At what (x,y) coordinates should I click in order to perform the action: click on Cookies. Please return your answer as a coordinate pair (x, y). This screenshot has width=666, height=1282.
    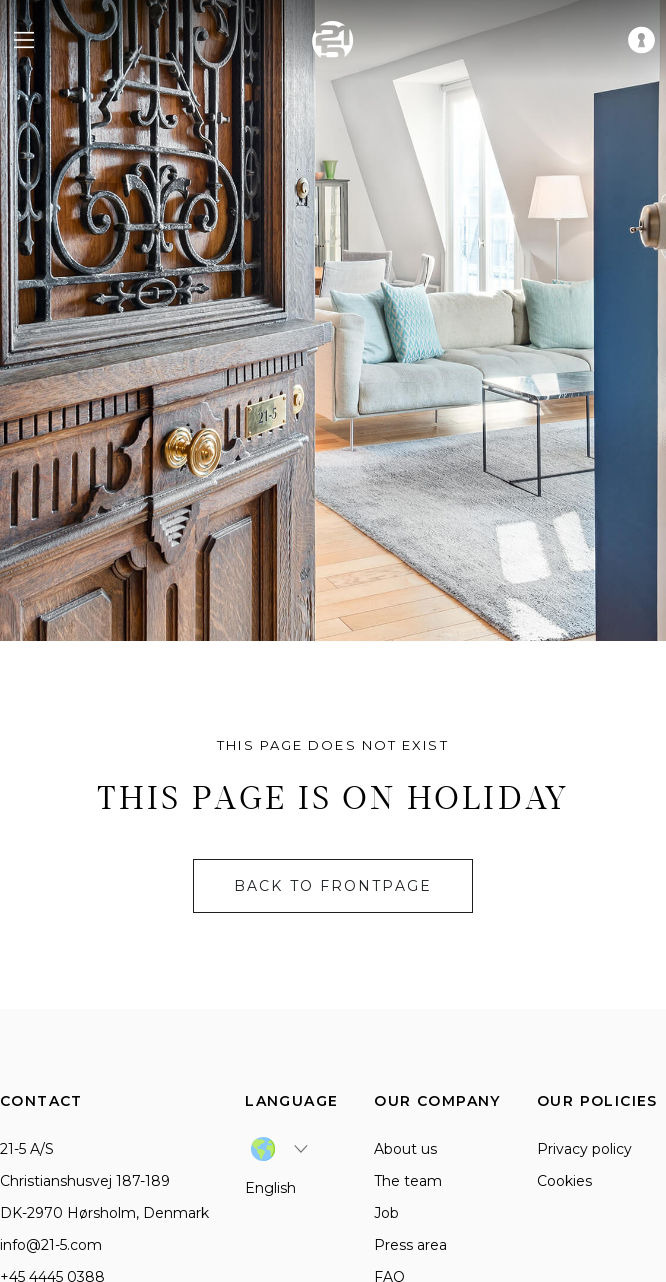
    Looking at the image, I should click on (564, 1181).